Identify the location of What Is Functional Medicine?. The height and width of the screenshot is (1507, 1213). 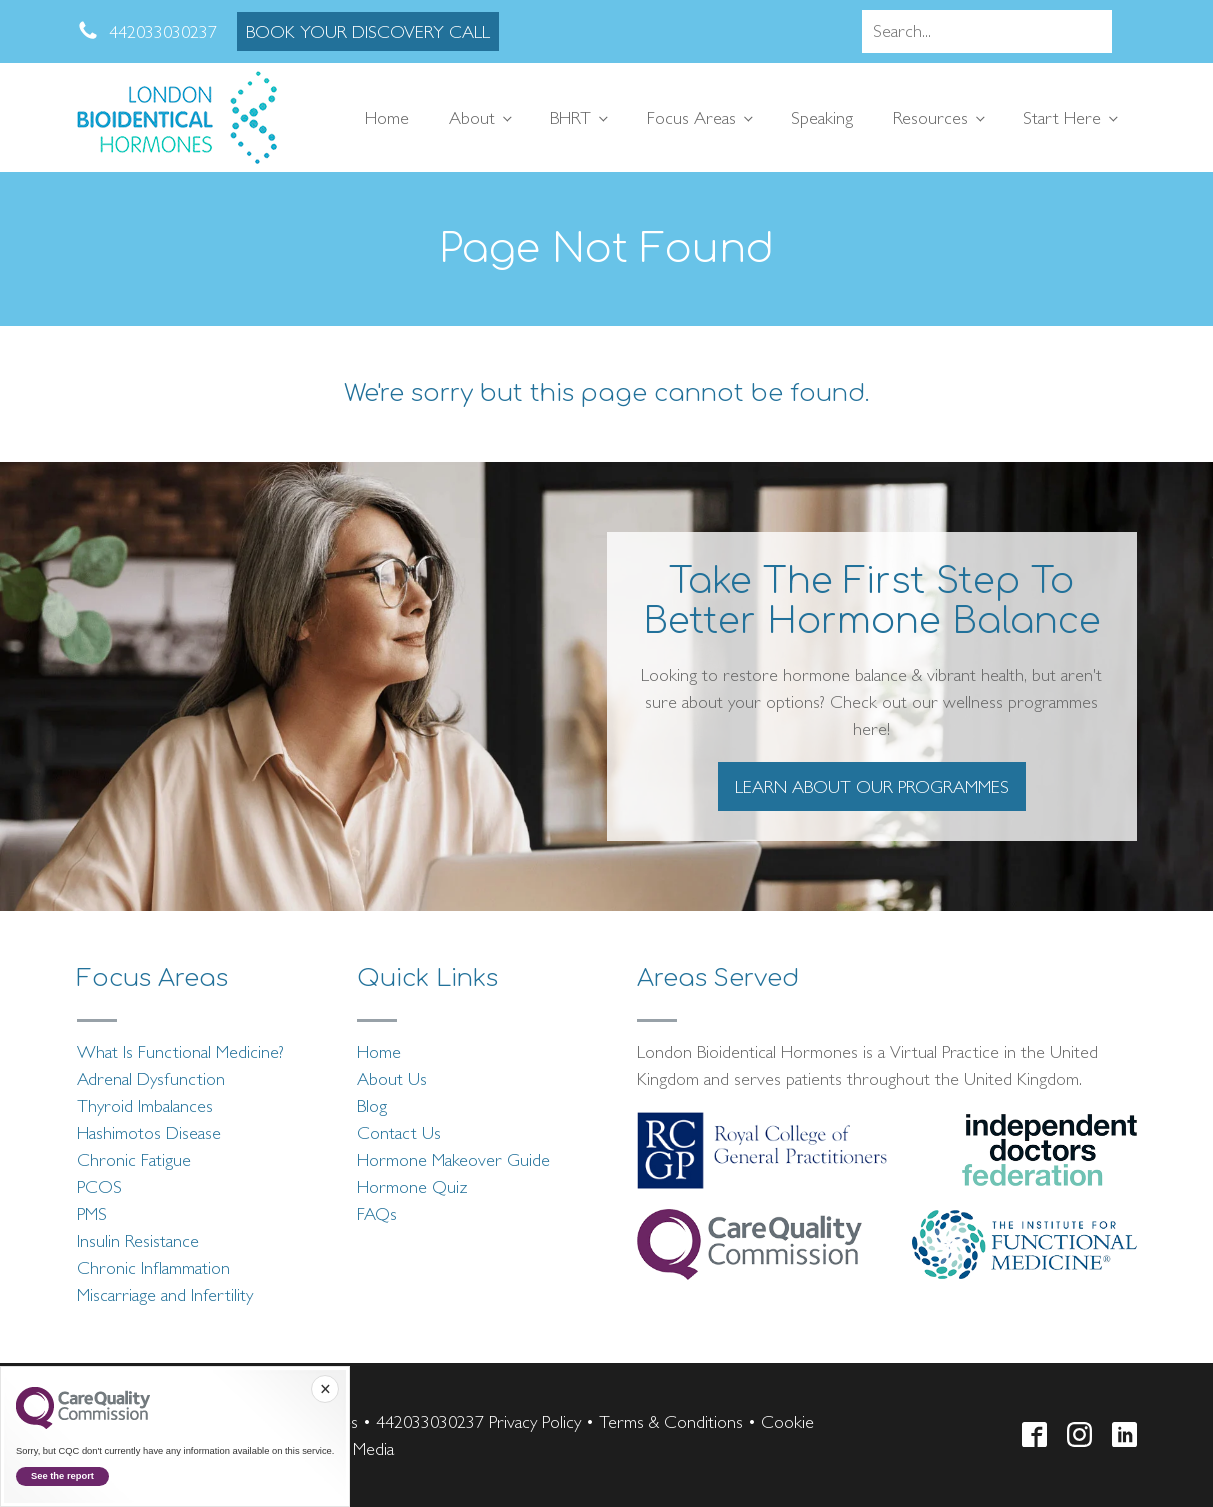
(180, 1051).